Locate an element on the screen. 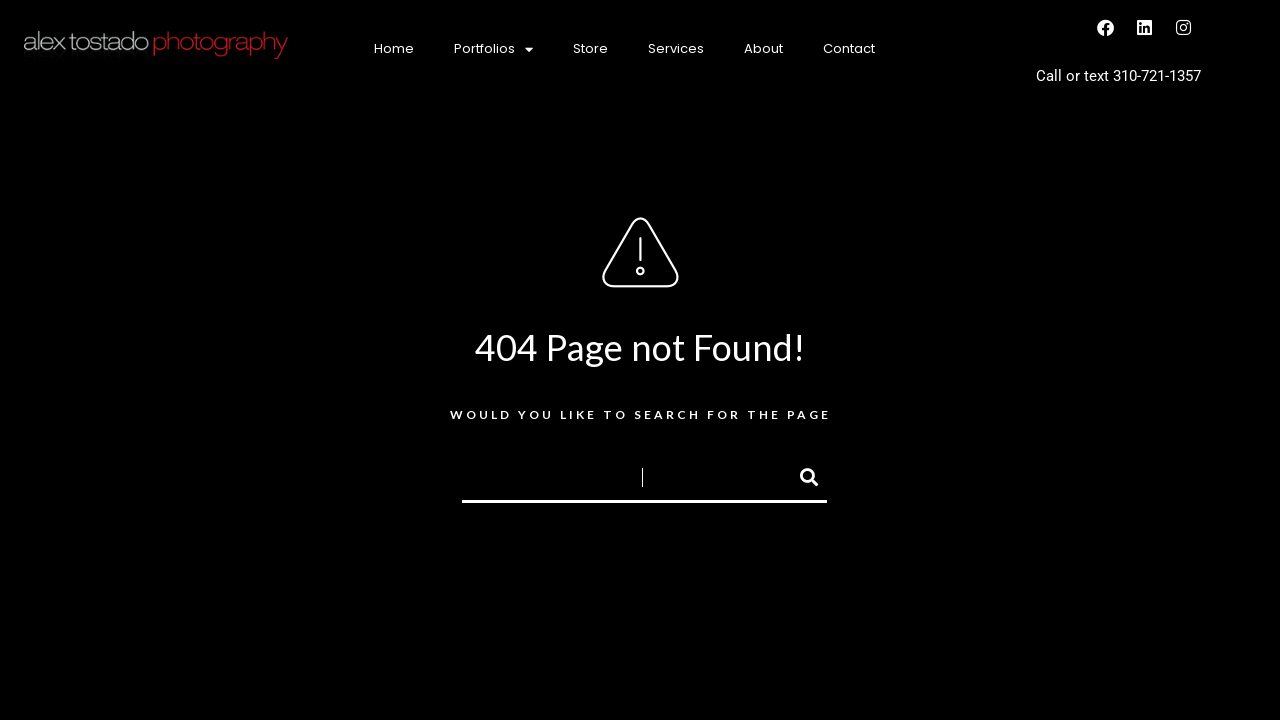  Services is located at coordinates (676, 48).